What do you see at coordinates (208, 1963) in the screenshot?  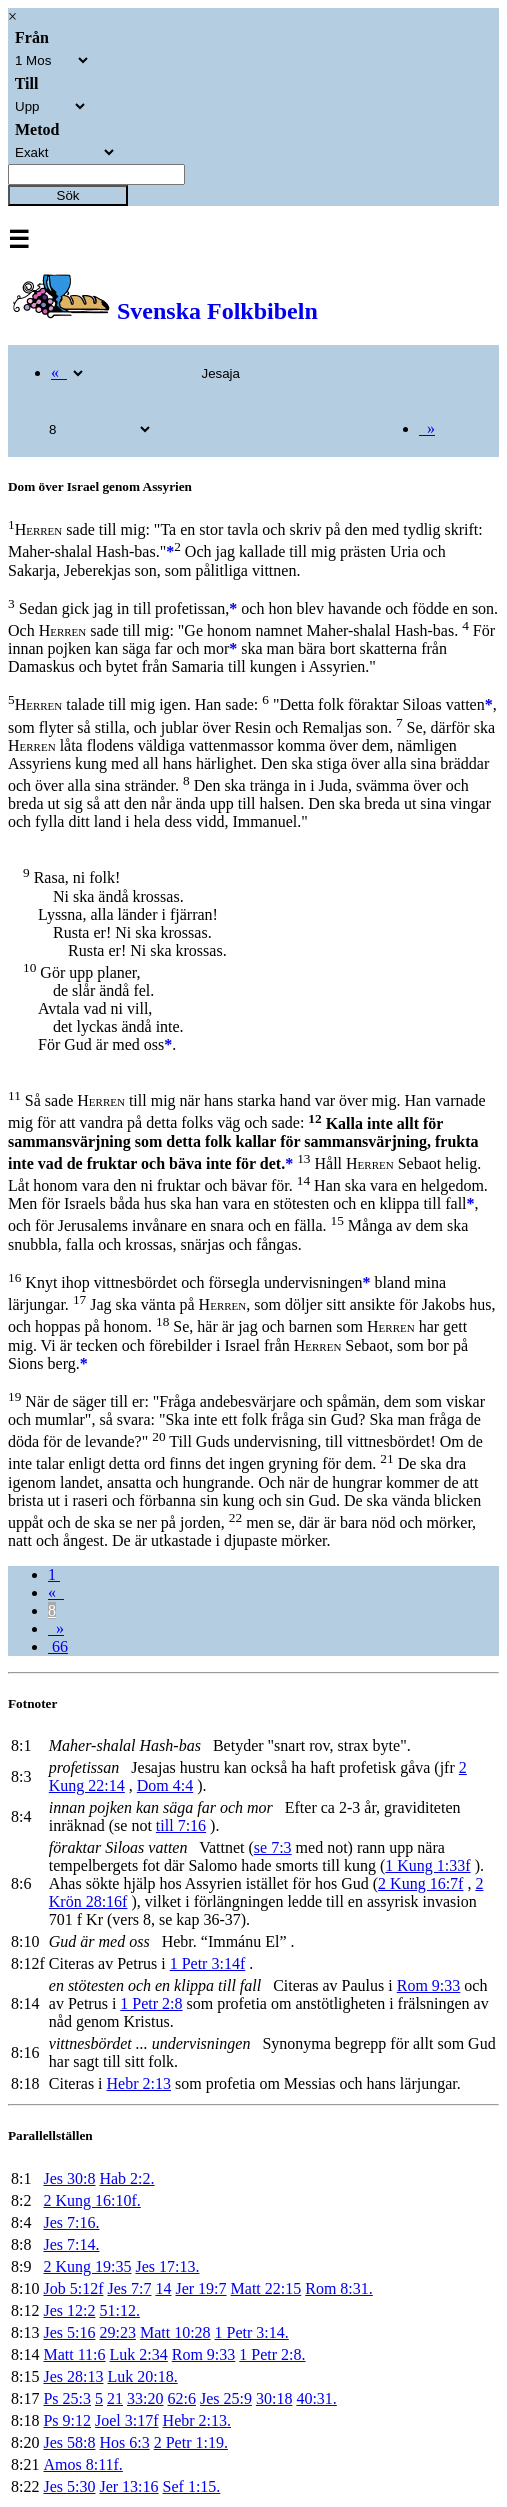 I see `1 Petr 3:14f` at bounding box center [208, 1963].